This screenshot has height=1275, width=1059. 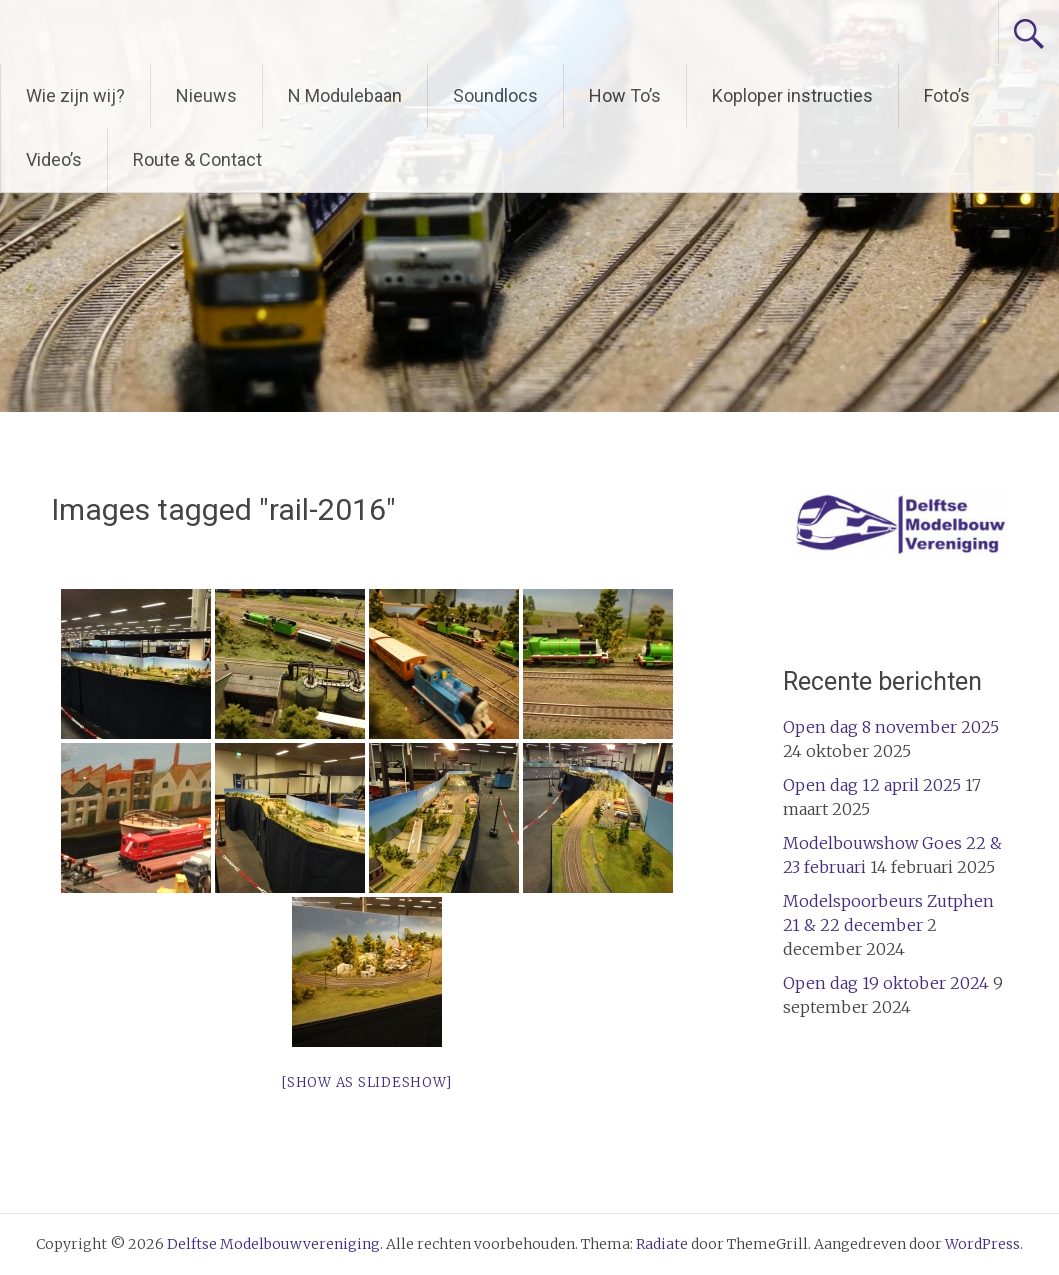 What do you see at coordinates (345, 95) in the screenshot?
I see `N Modulebaan` at bounding box center [345, 95].